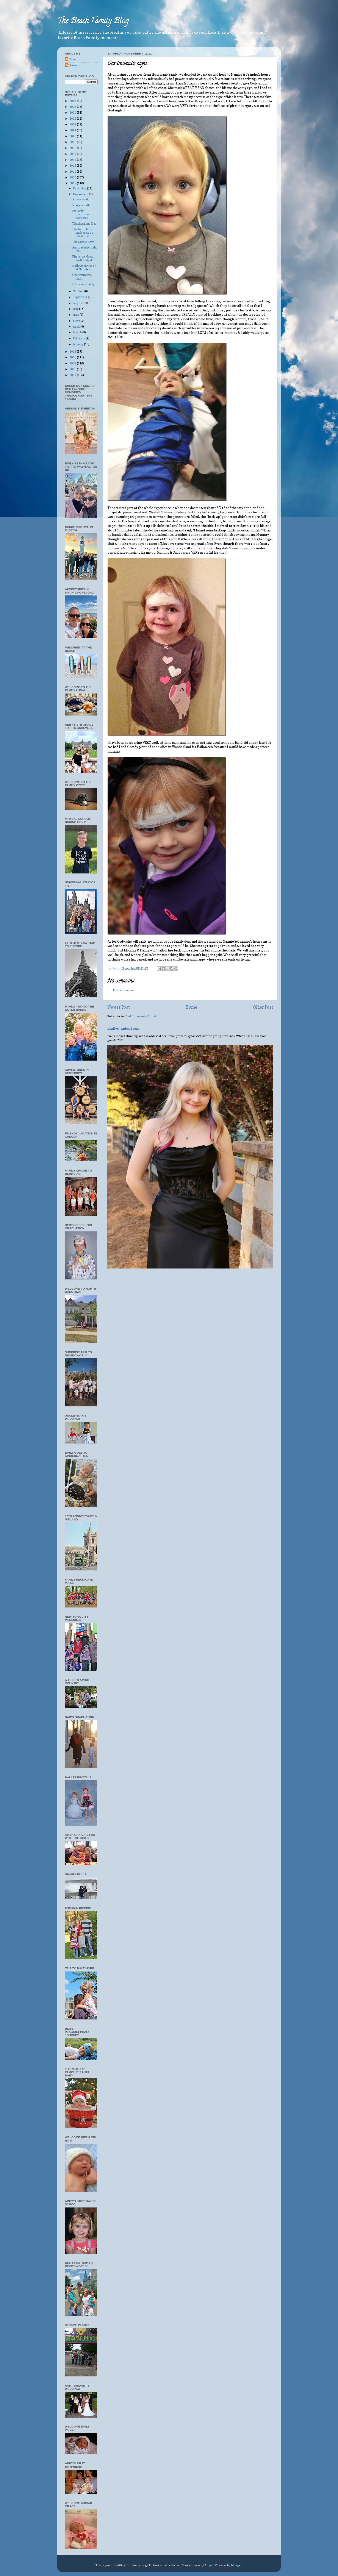 The width and height of the screenshot is (338, 2576). What do you see at coordinates (83, 258) in the screenshot?
I see `First stop: Great Wolf Lodge!` at bounding box center [83, 258].